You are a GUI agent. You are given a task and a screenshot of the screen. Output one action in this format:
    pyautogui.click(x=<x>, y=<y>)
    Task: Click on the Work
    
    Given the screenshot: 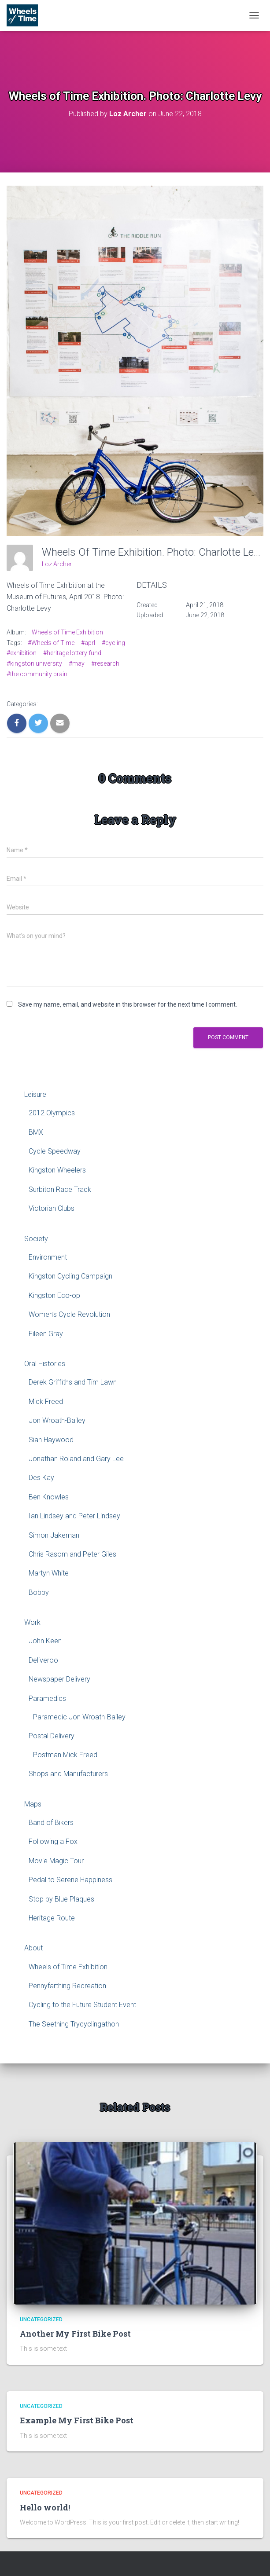 What is the action you would take?
    pyautogui.click(x=32, y=1622)
    